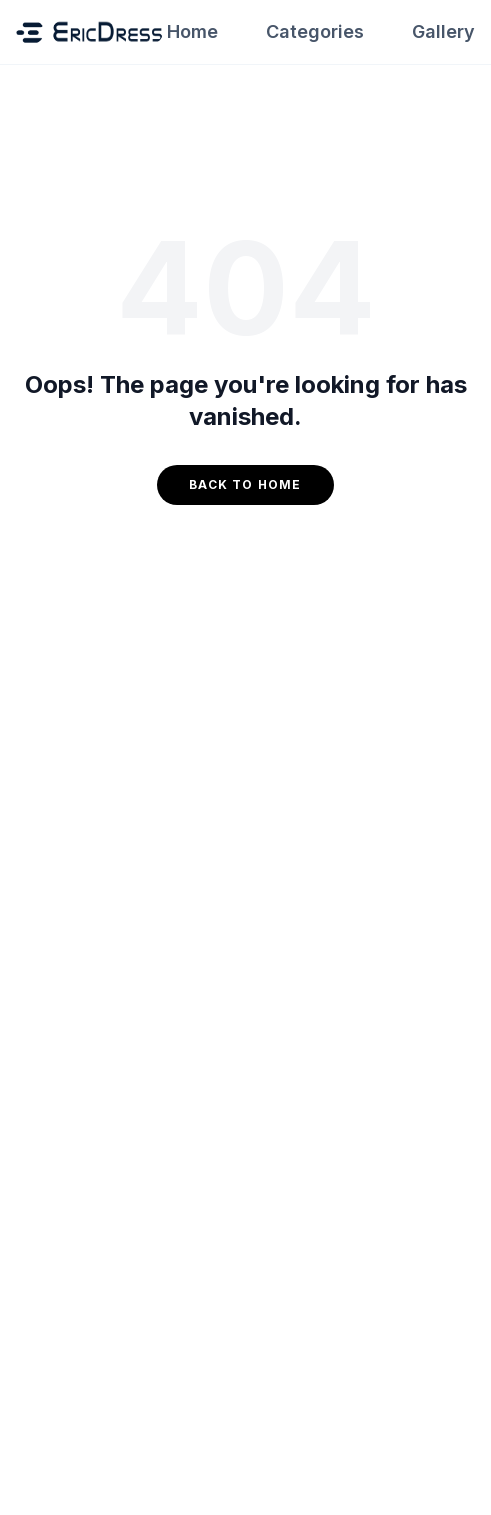  What do you see at coordinates (192, 31) in the screenshot?
I see `Home` at bounding box center [192, 31].